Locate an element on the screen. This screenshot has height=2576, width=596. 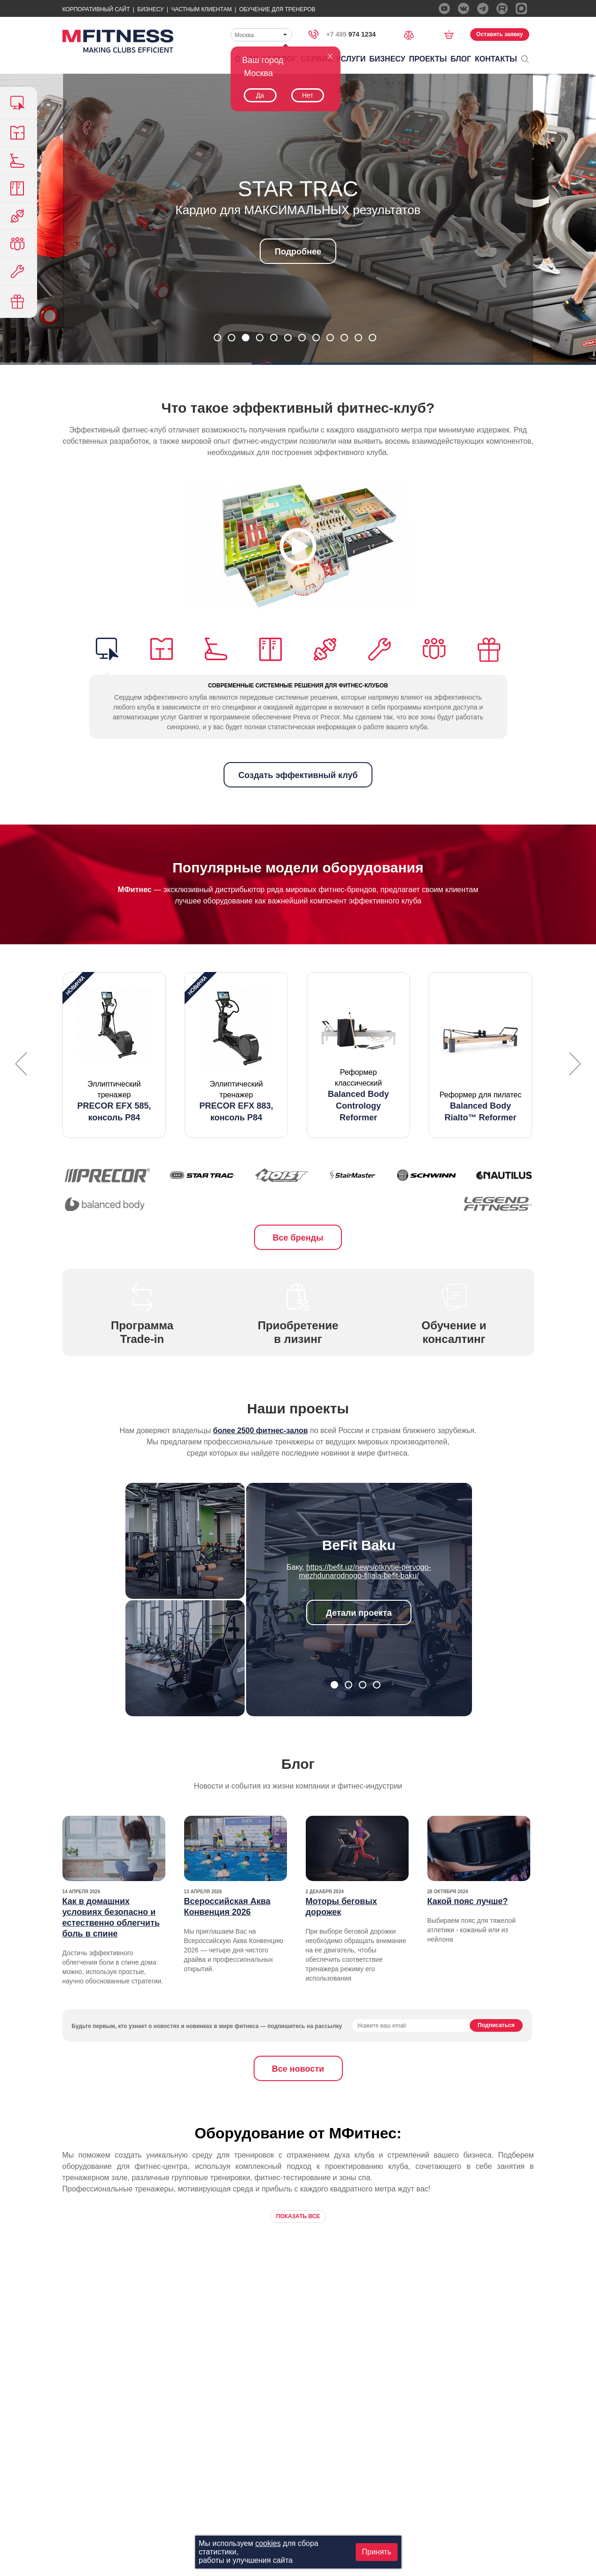
Проекты is located at coordinates (428, 59).